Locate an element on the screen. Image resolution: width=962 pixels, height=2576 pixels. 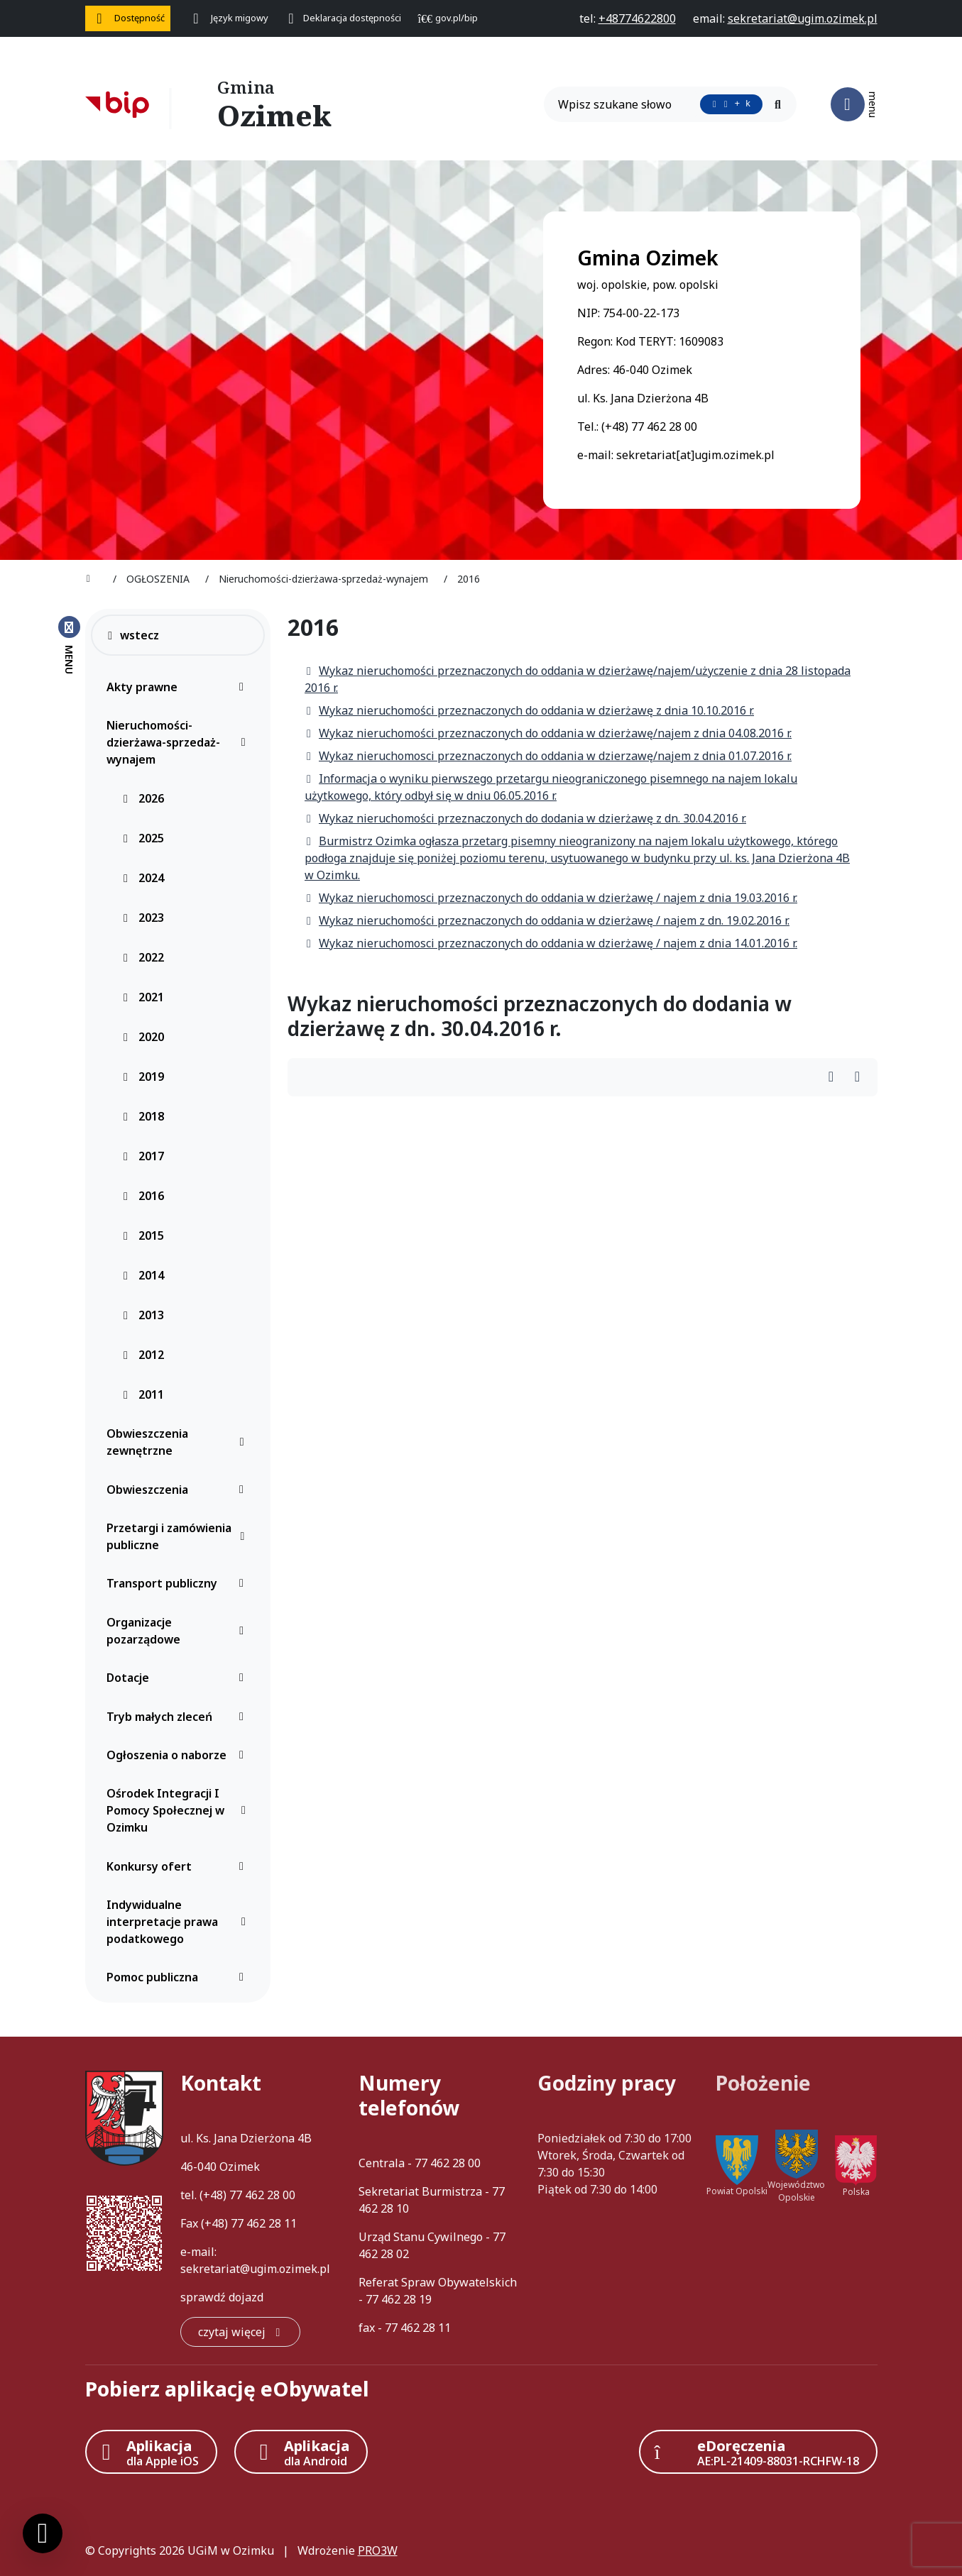
Indywidualne interpretacje prawa podatkowego is located at coordinates (178, 1922).